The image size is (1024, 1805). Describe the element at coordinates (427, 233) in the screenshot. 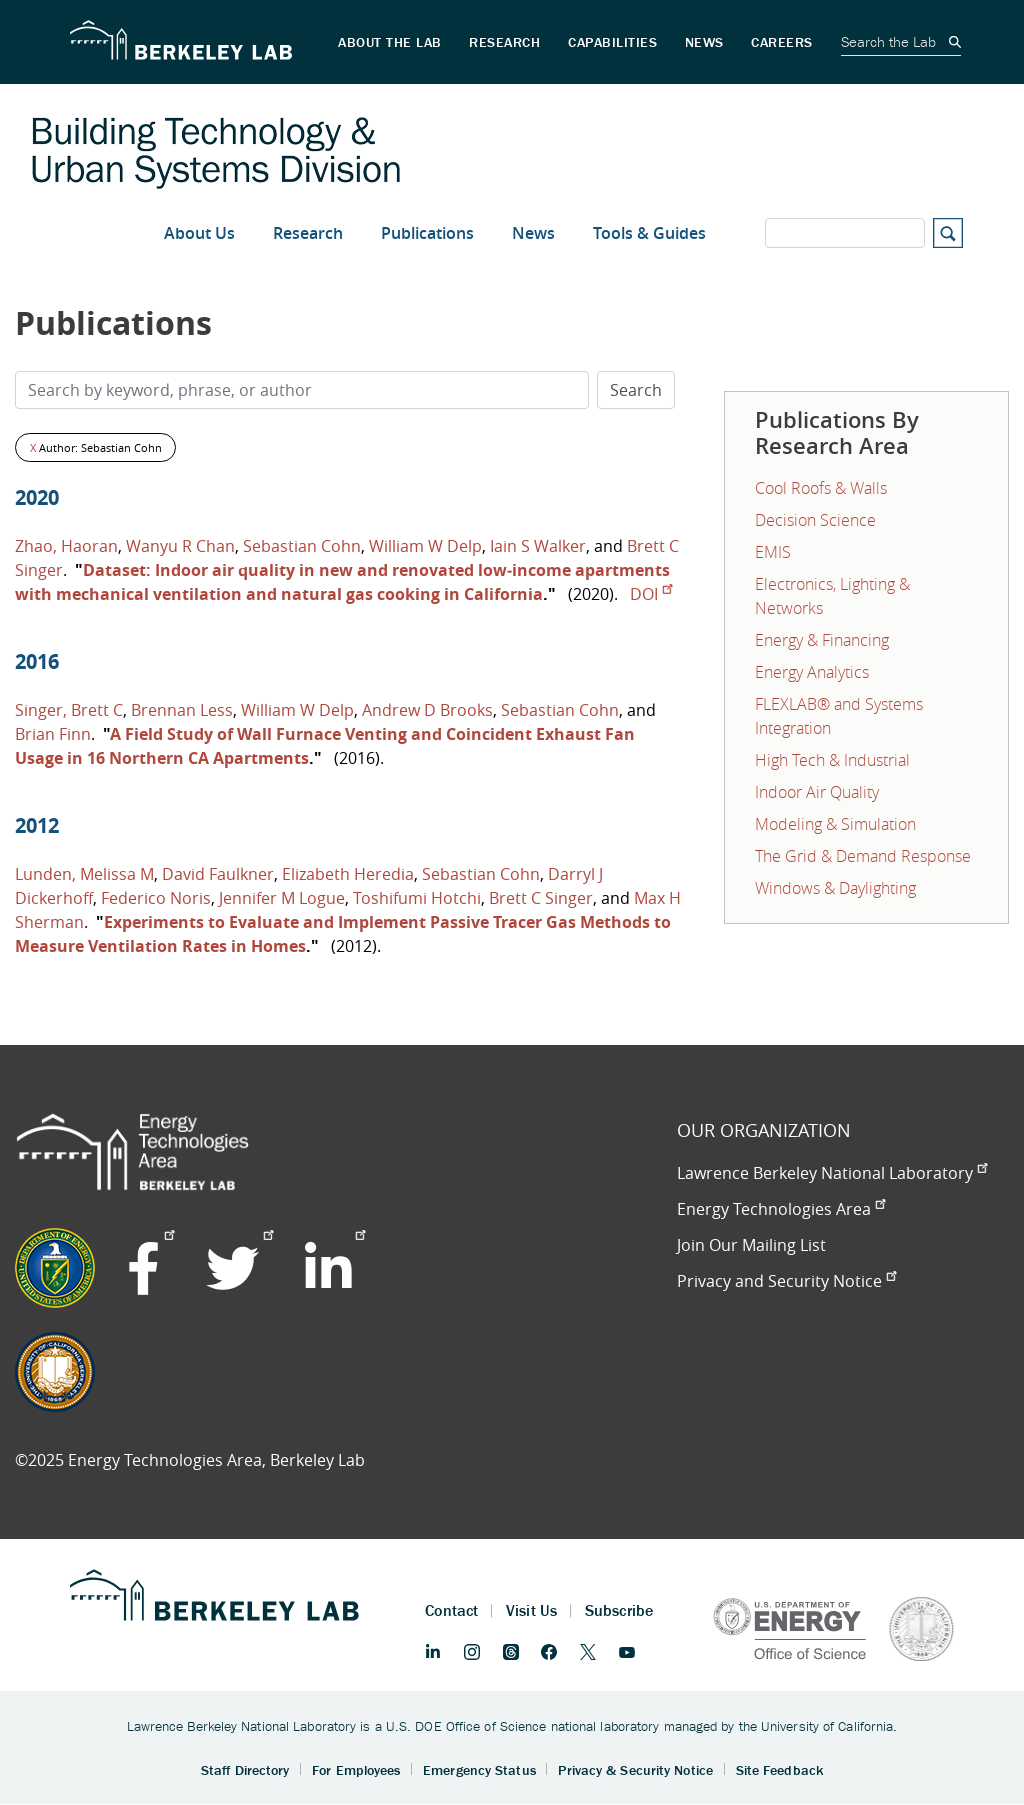

I see `Publications` at that location.